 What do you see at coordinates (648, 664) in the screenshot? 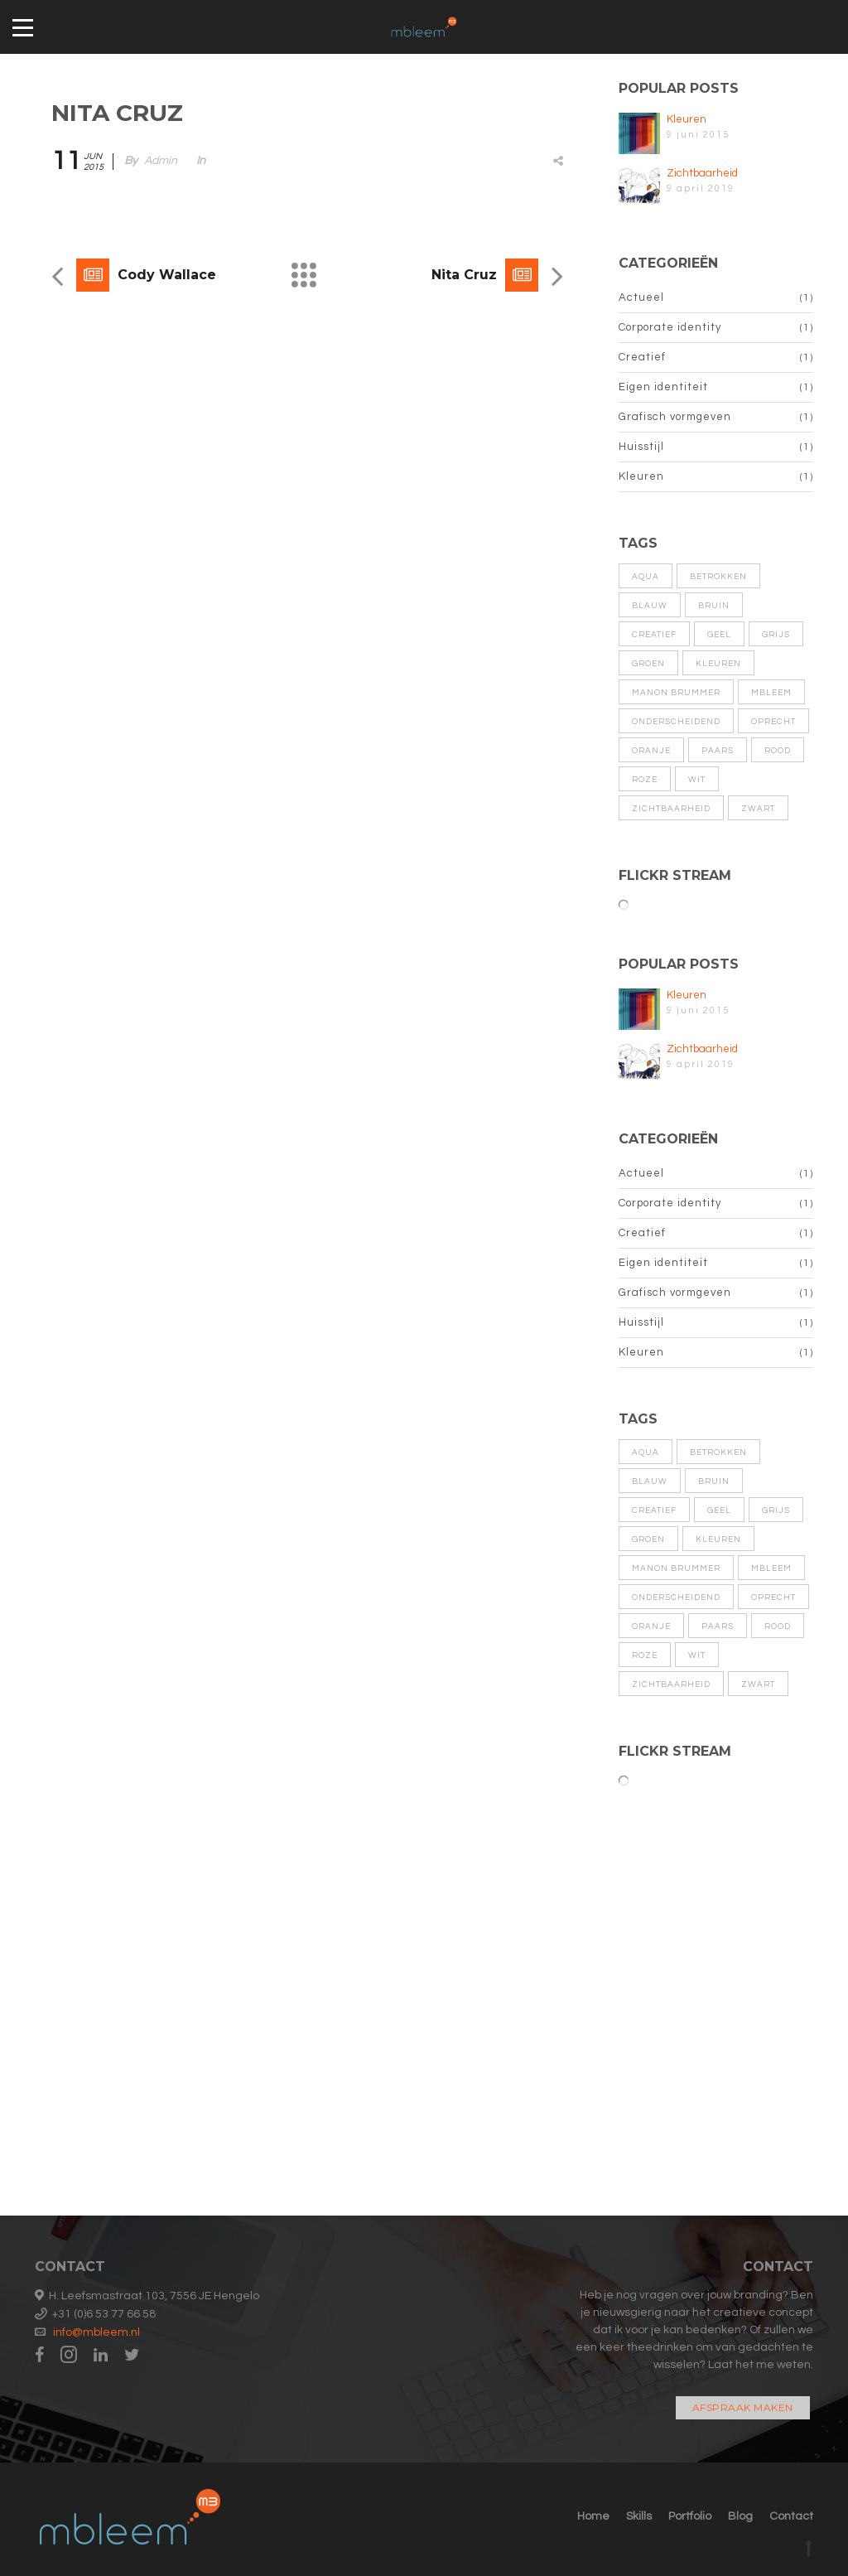
I see `groen [groen (1 item)]` at bounding box center [648, 664].